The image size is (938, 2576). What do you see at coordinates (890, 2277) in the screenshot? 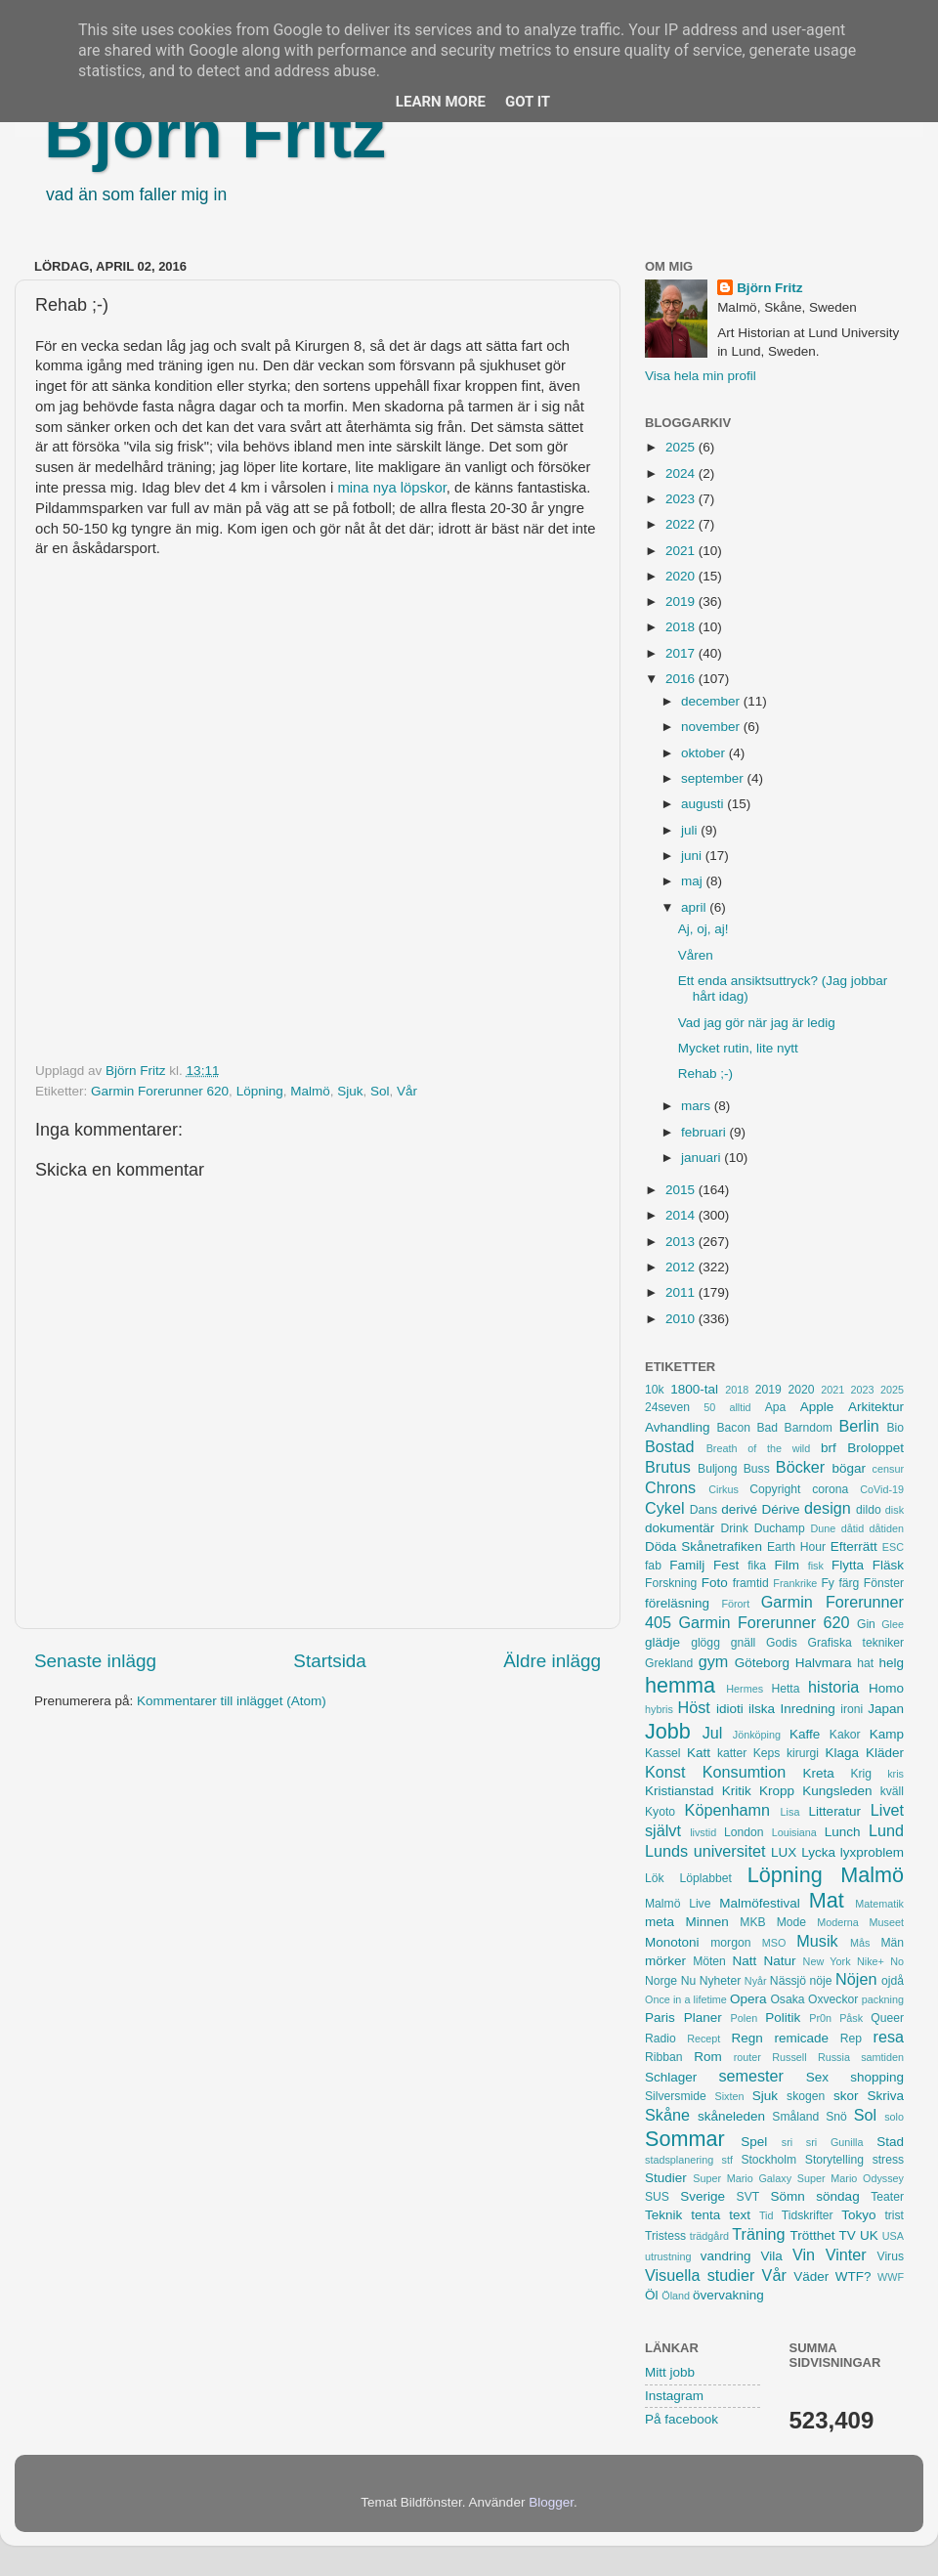
I see `WWF` at bounding box center [890, 2277].